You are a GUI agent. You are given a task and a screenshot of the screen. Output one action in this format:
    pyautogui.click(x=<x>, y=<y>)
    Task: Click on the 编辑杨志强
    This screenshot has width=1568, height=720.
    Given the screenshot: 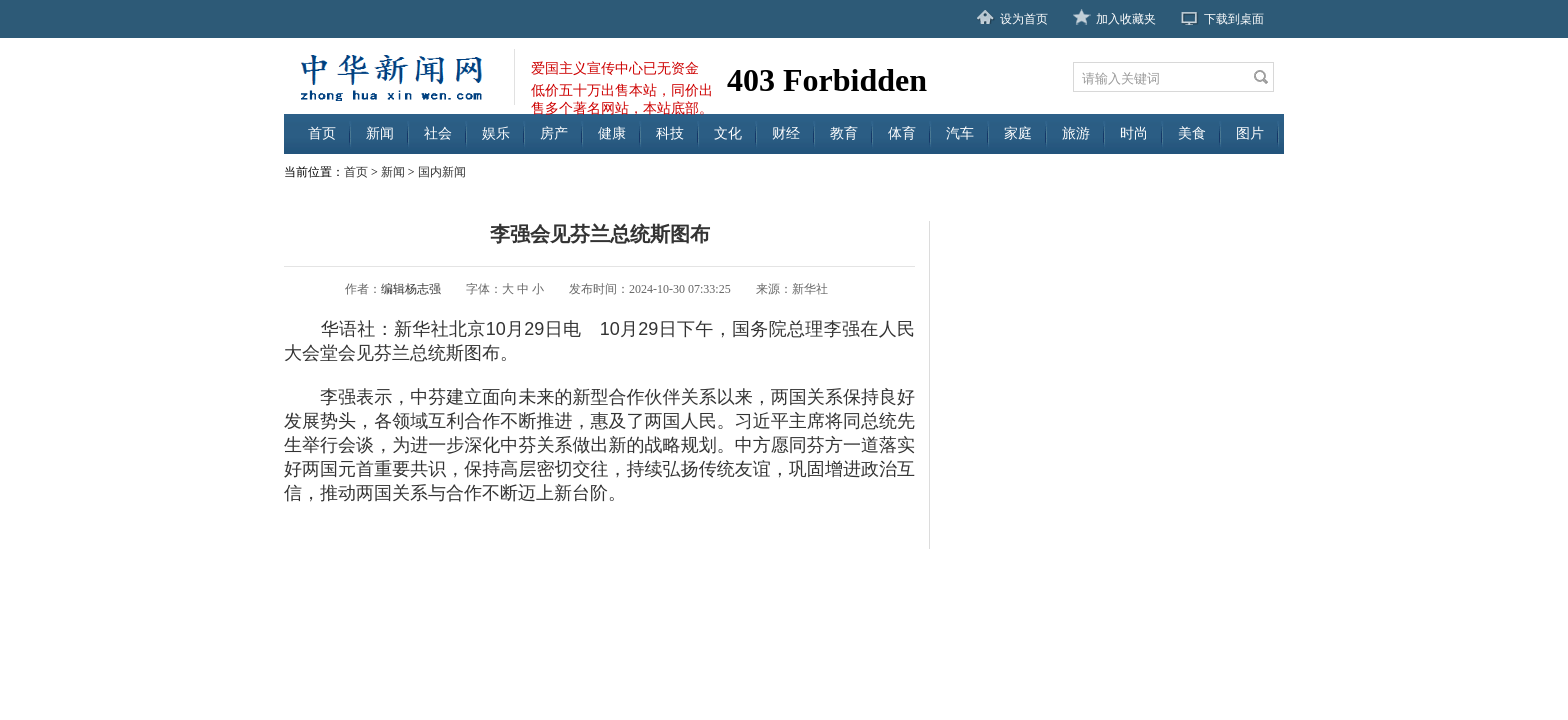 What is the action you would take?
    pyautogui.click(x=411, y=289)
    